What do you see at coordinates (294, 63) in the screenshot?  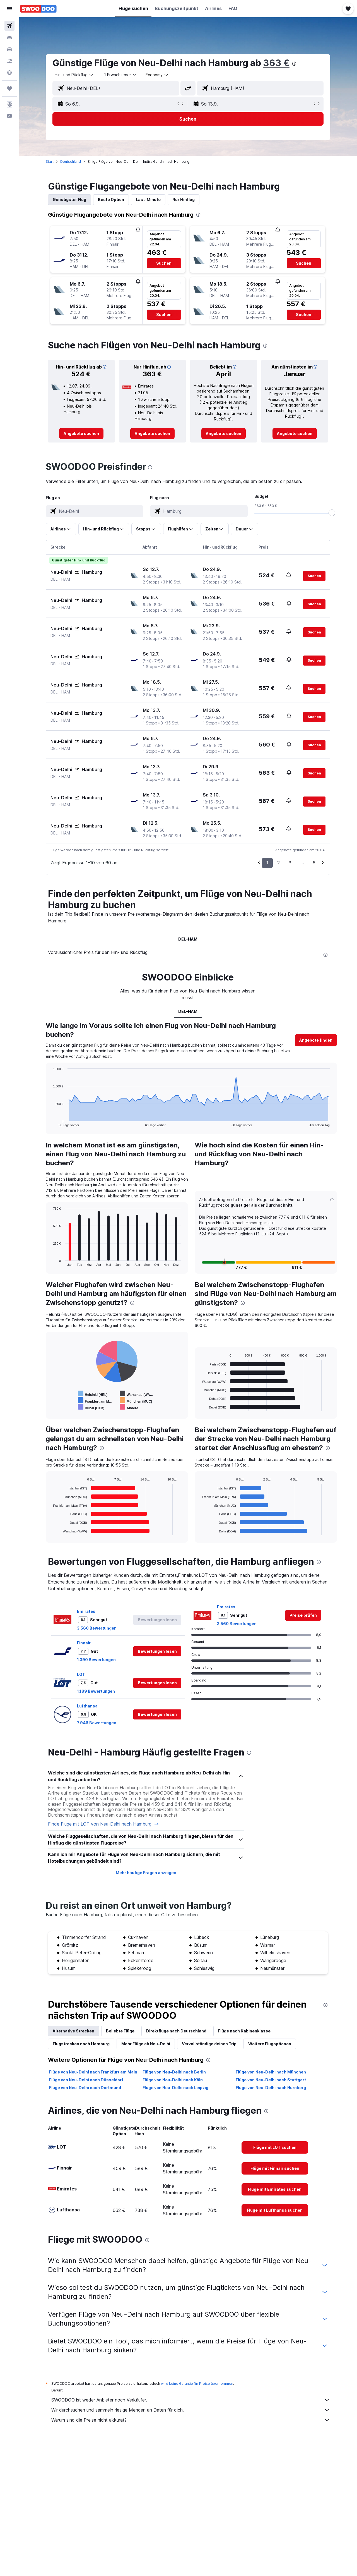 I see `[presentation]` at bounding box center [294, 63].